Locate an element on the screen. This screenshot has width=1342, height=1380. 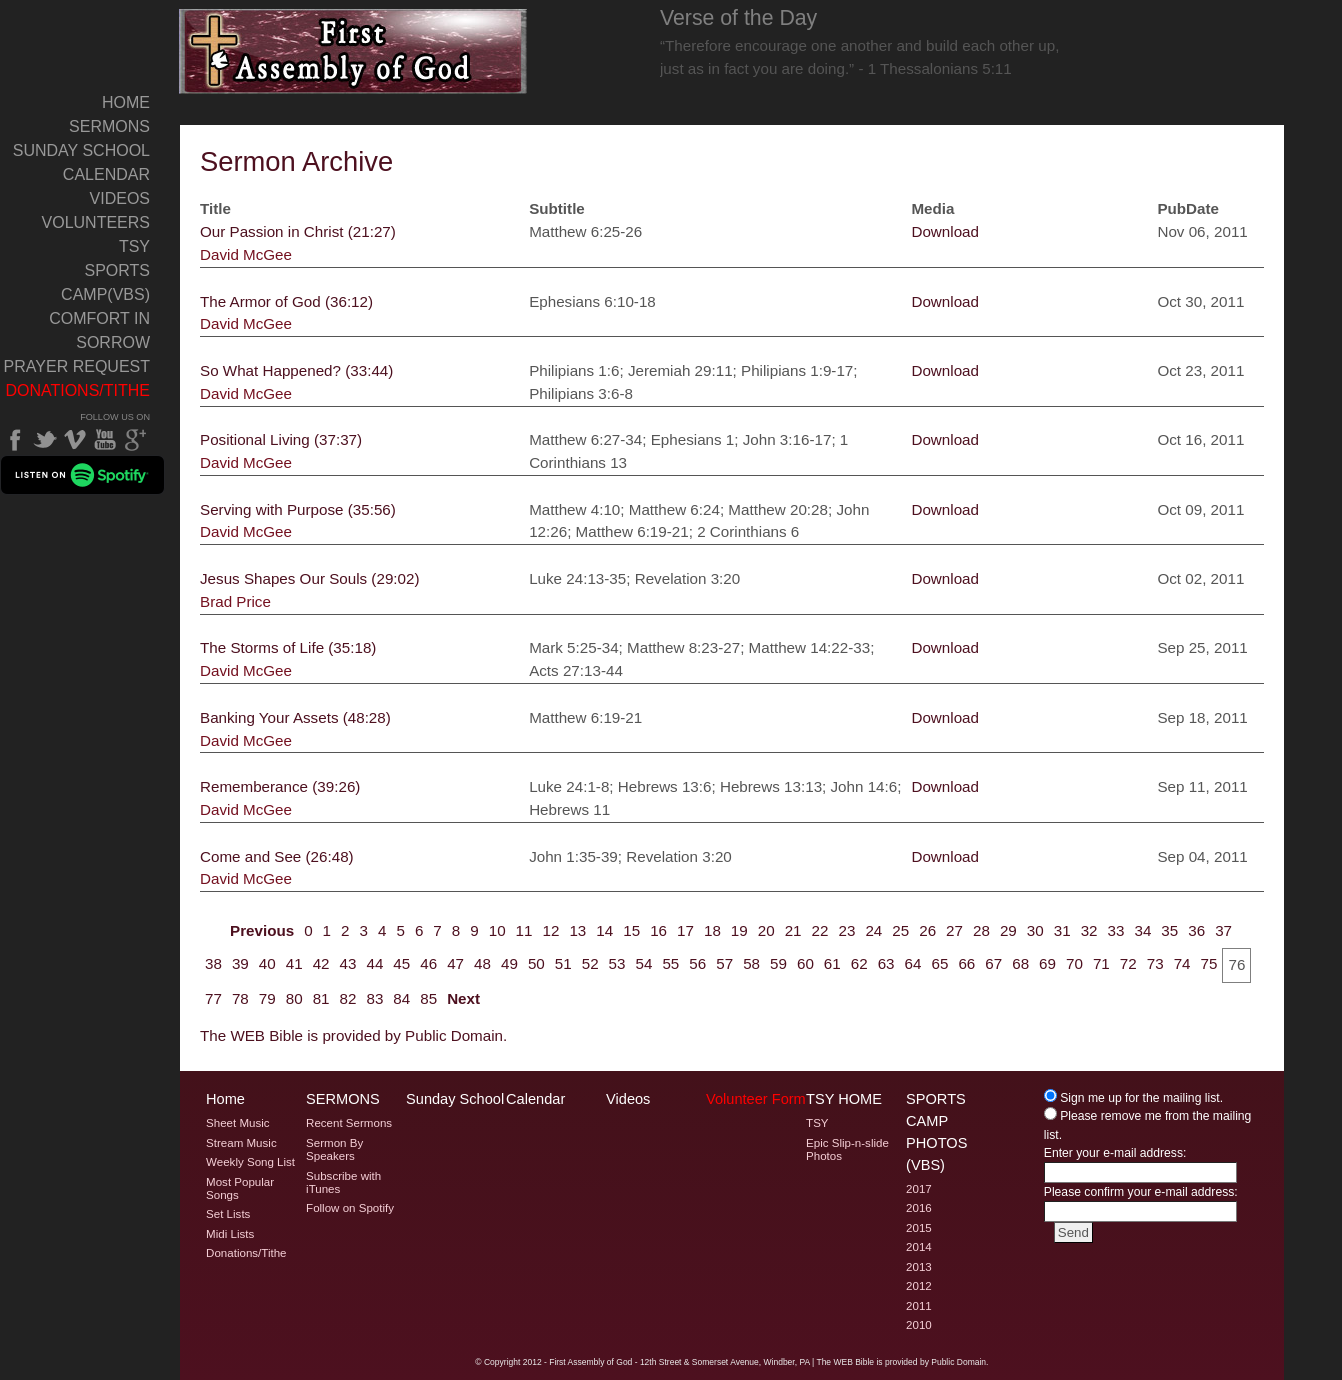
74 is located at coordinates (1182, 963).